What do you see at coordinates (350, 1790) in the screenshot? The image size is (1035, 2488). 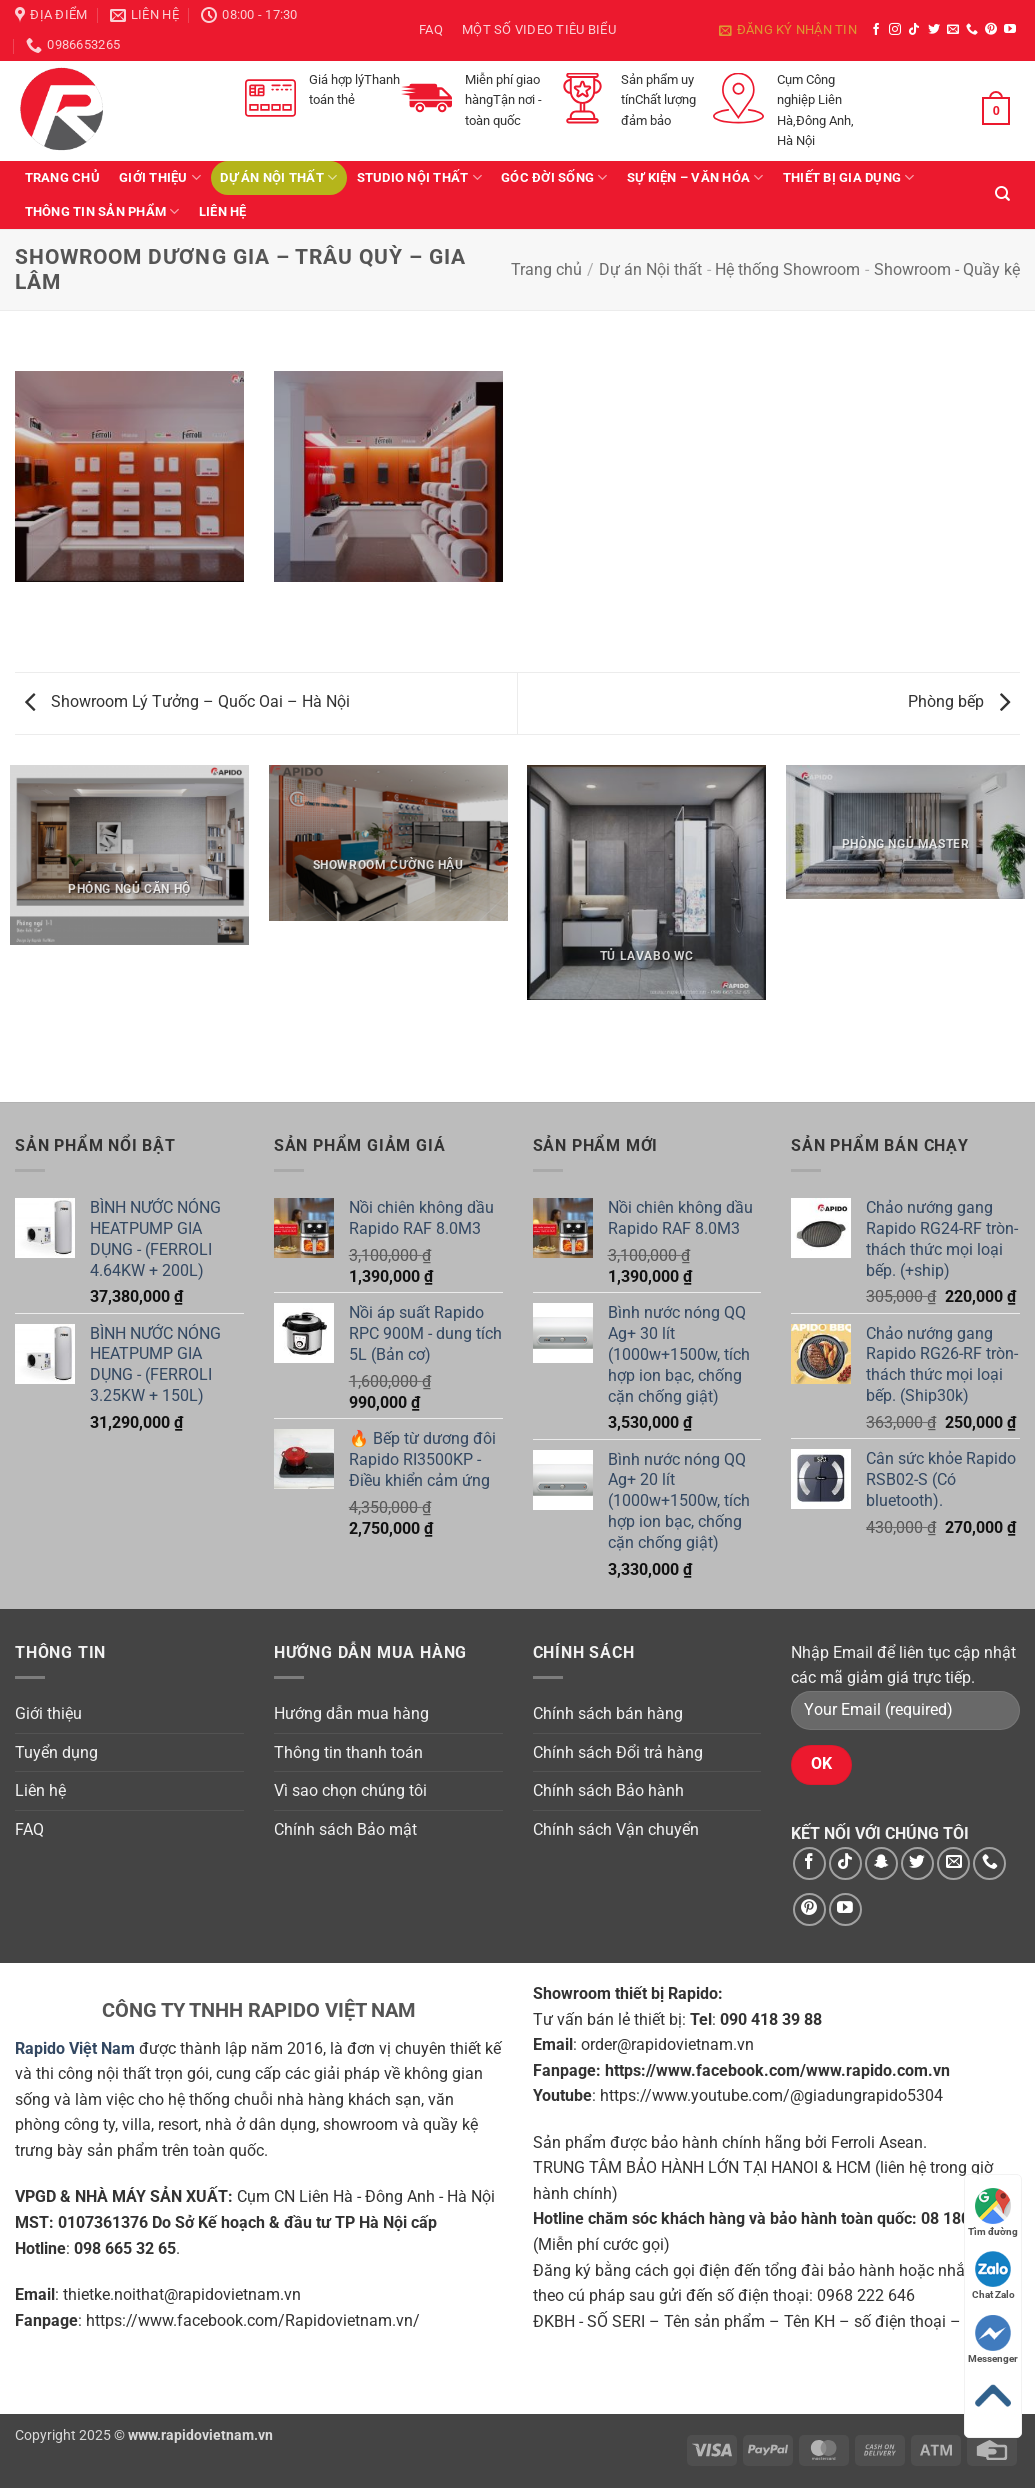 I see `Vì sao chọn chúng tôi` at bounding box center [350, 1790].